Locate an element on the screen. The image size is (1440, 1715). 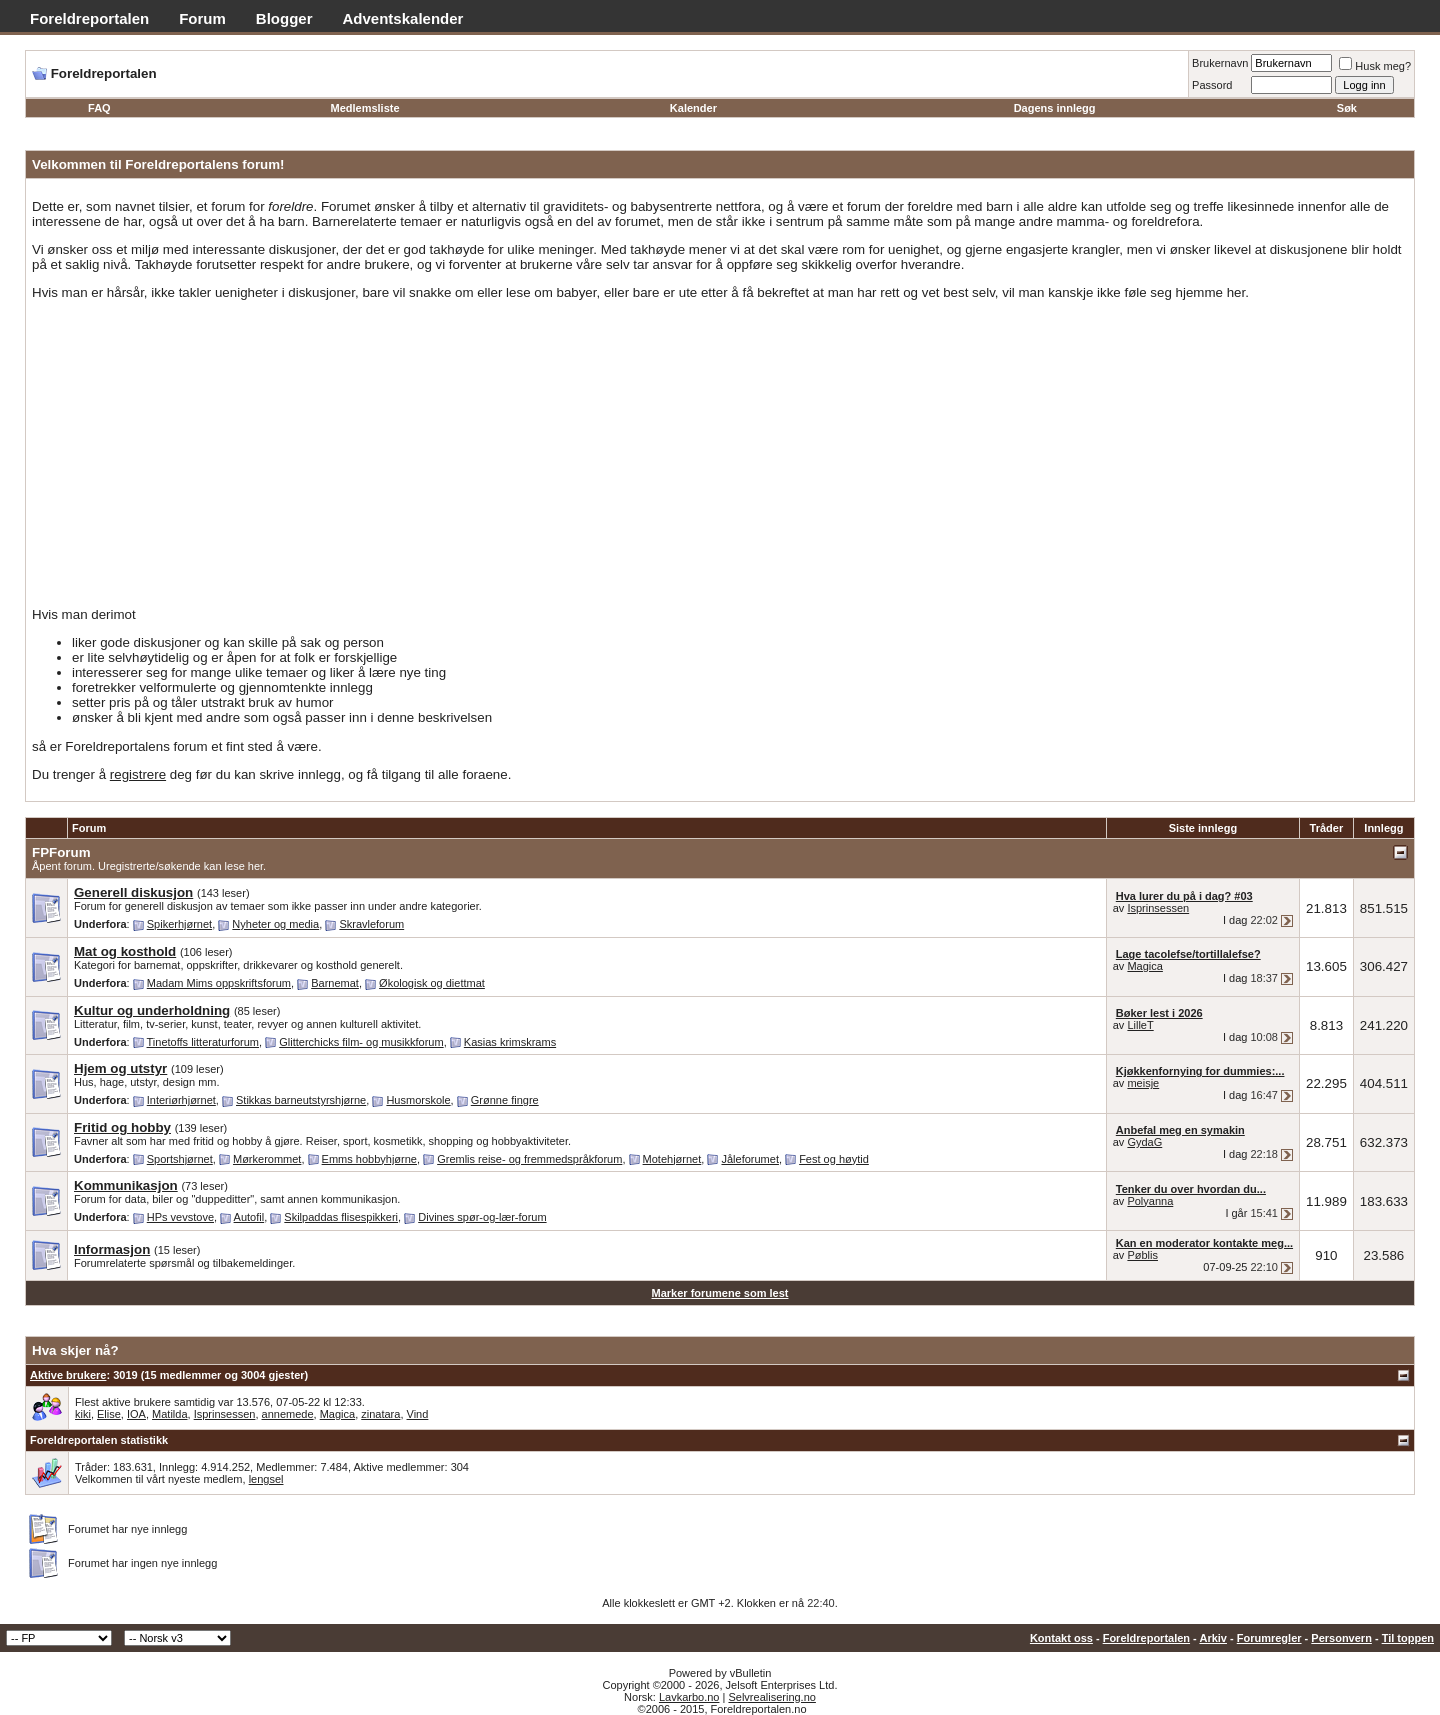
Medlemsliste is located at coordinates (364, 108).